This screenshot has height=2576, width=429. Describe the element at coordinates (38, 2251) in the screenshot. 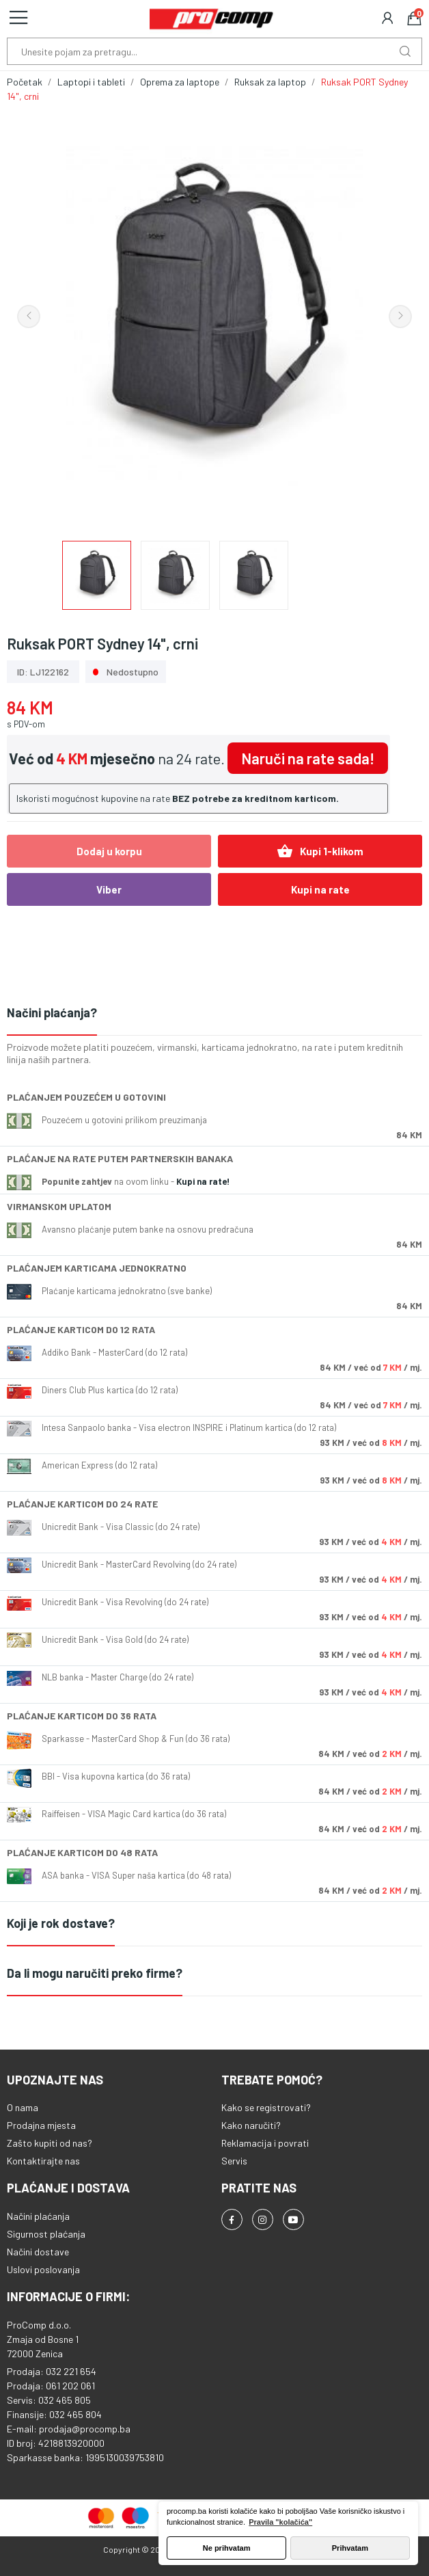

I see `Načini dostave` at that location.